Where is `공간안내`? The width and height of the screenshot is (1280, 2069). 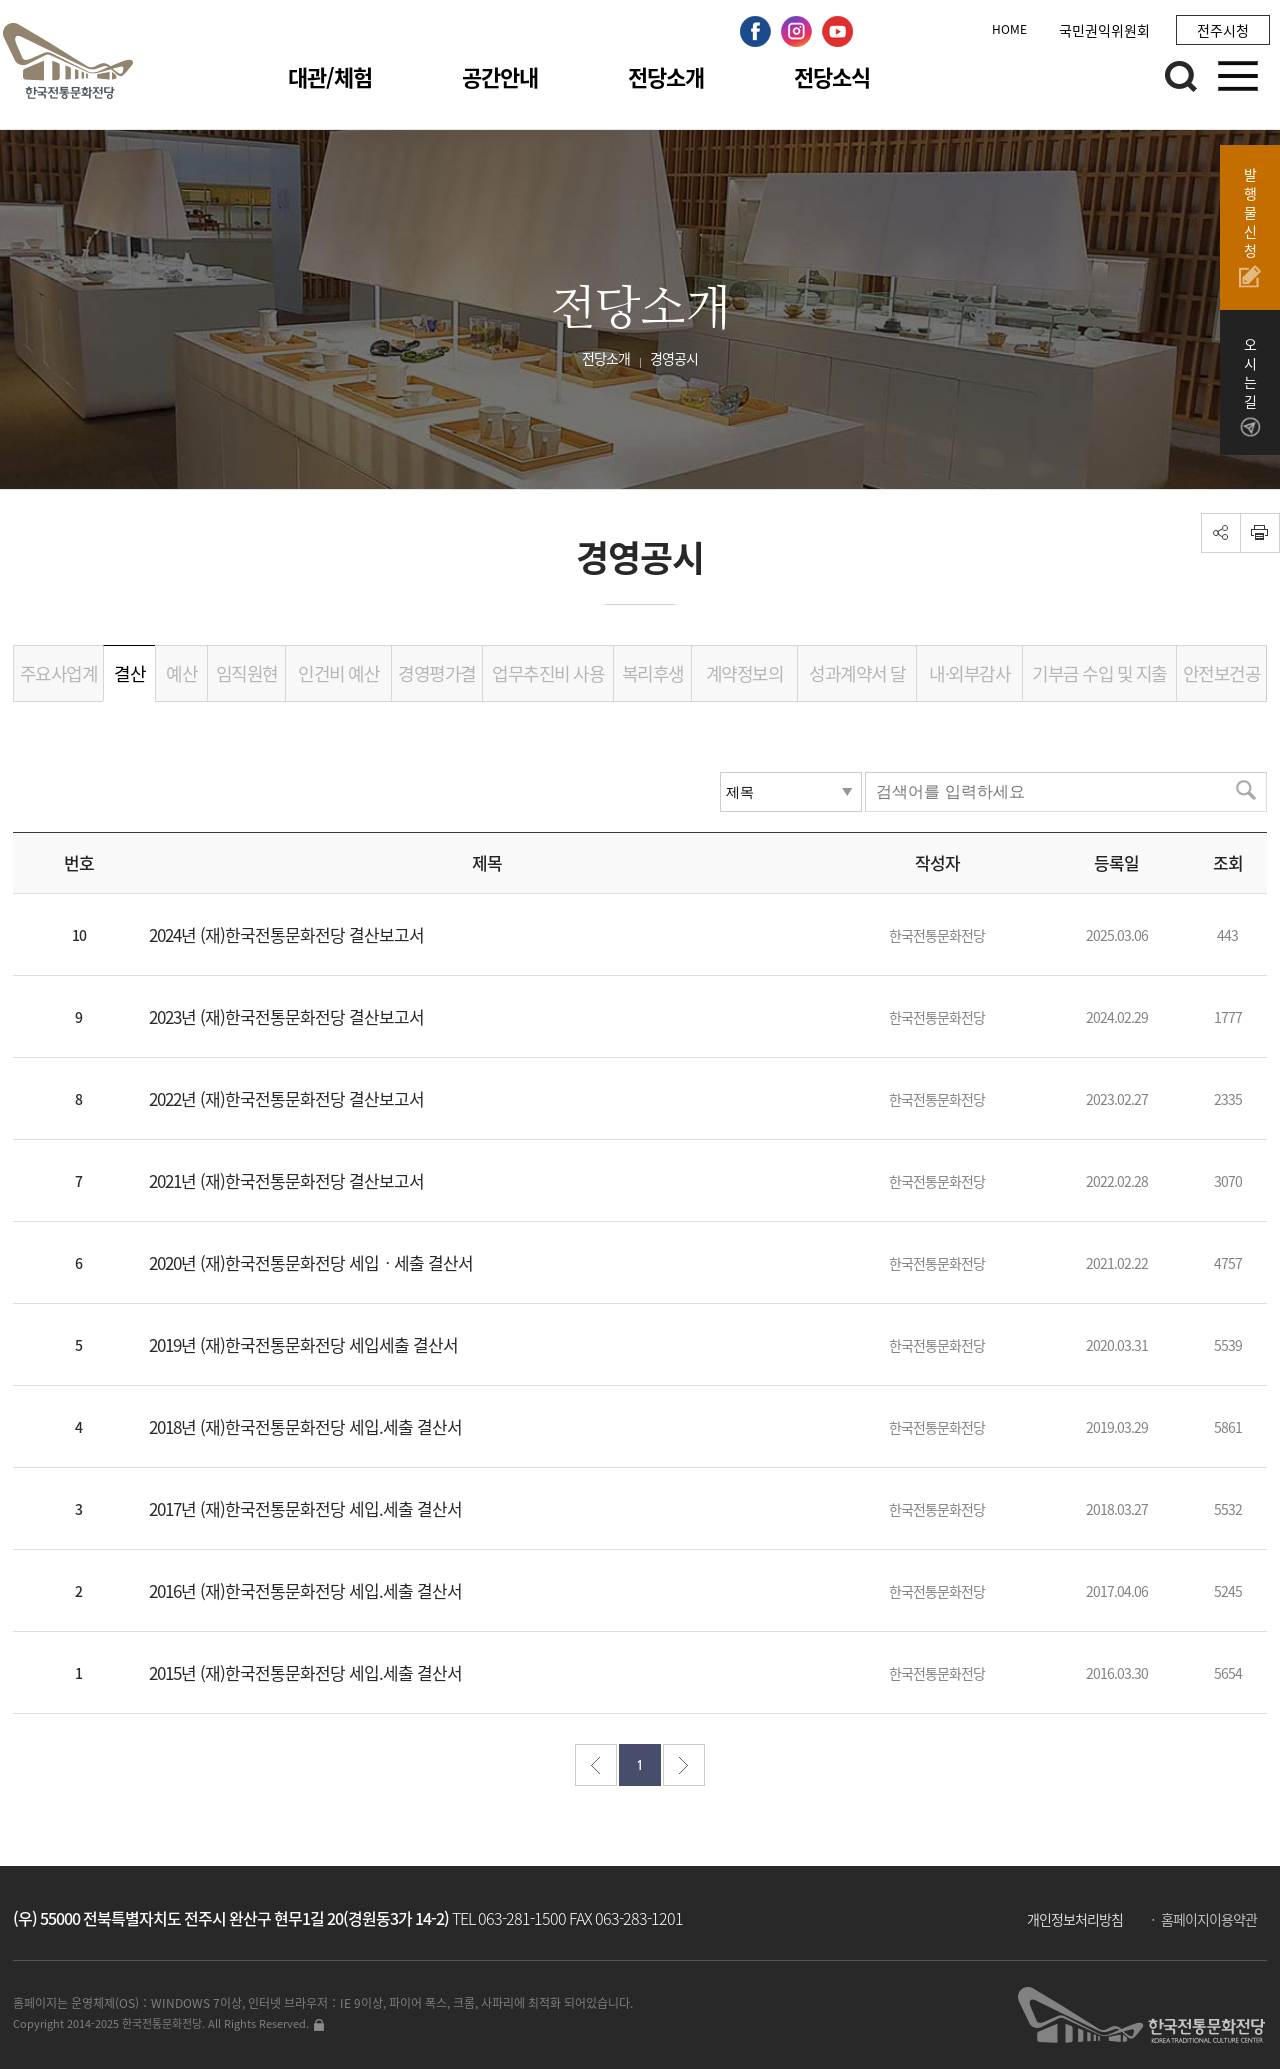
공간안내 is located at coordinates (500, 76).